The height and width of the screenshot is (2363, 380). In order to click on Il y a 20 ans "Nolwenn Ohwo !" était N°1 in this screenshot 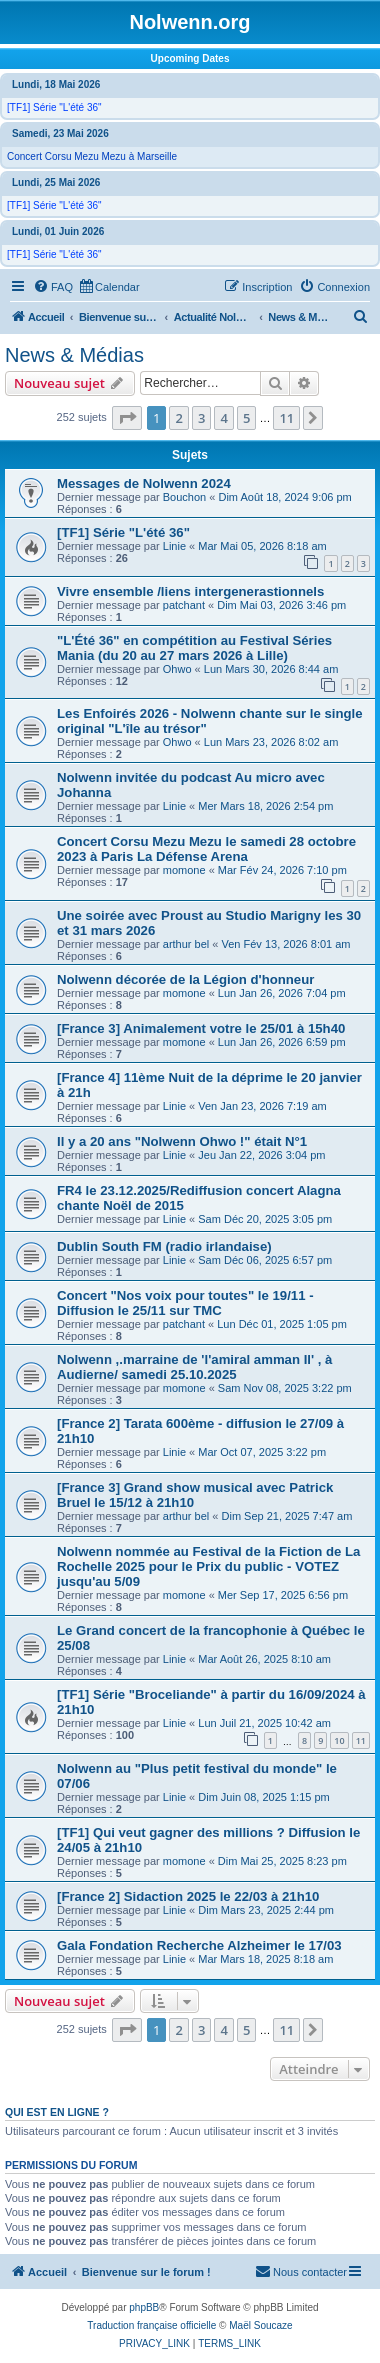, I will do `click(182, 1141)`.